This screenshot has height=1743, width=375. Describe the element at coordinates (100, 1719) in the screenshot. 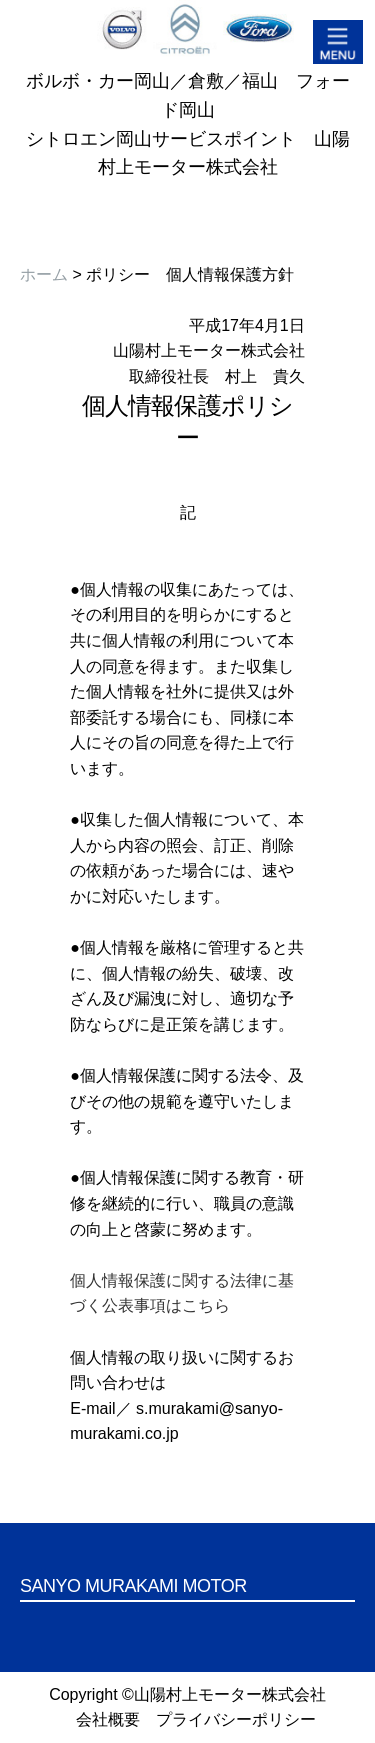

I see `会社概要` at that location.